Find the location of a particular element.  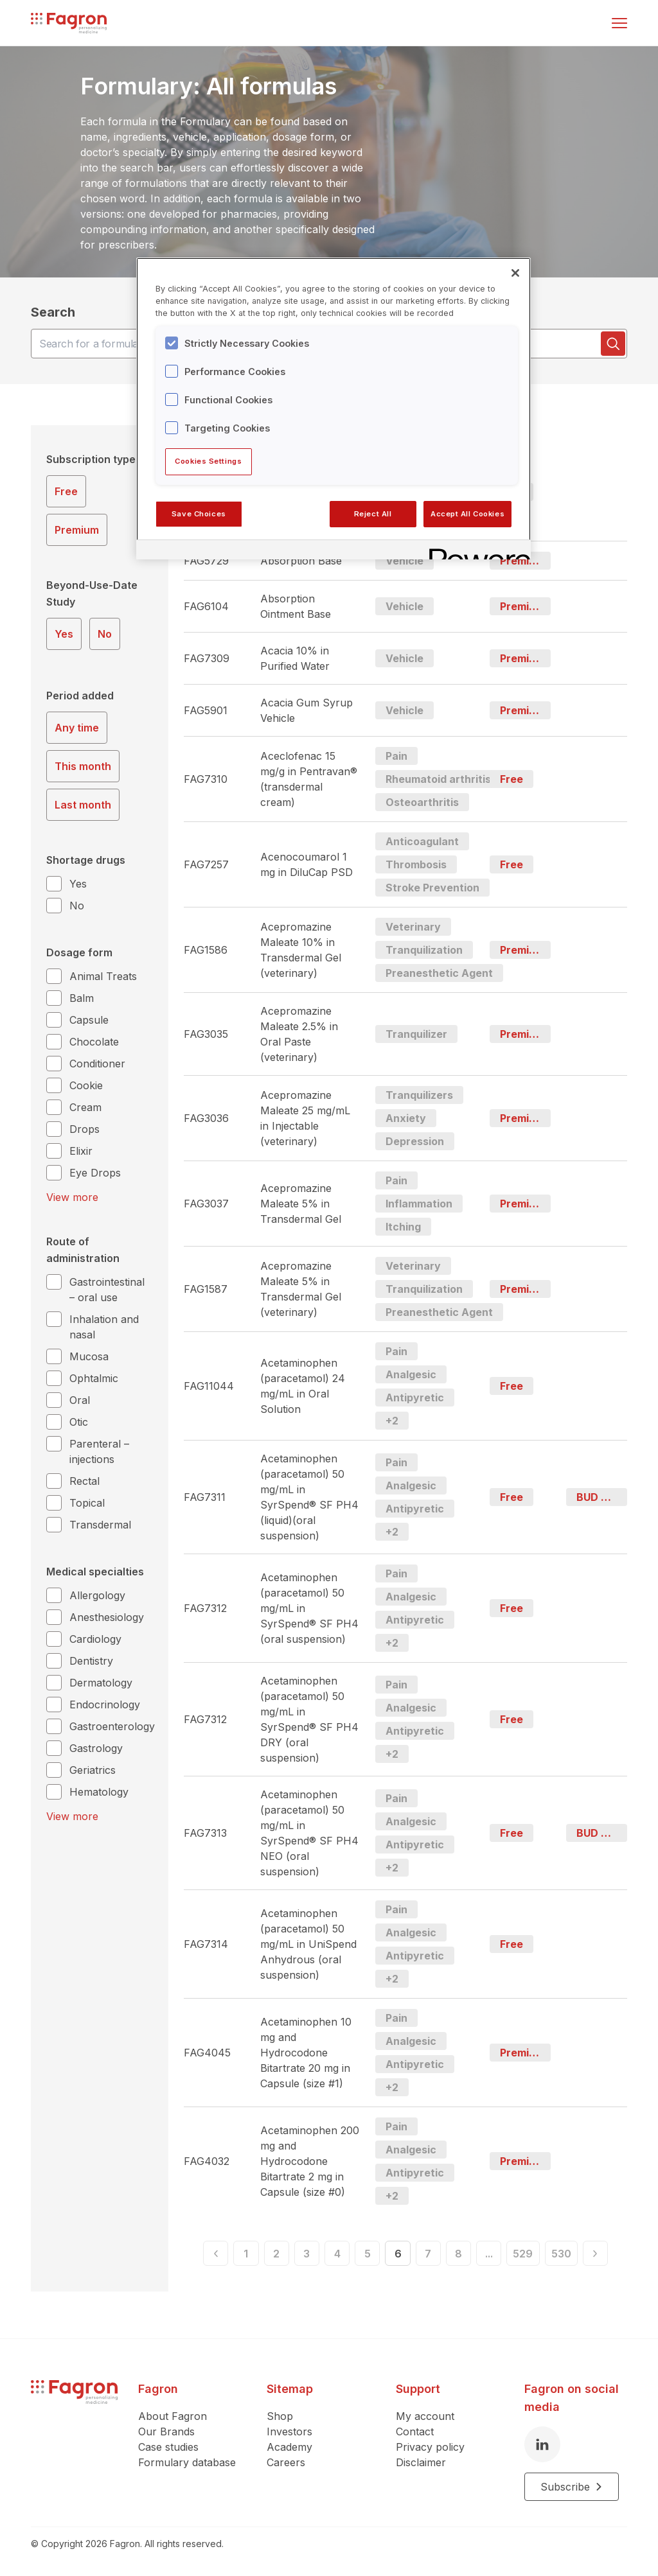

FAG7314 is located at coordinates (206, 1944).